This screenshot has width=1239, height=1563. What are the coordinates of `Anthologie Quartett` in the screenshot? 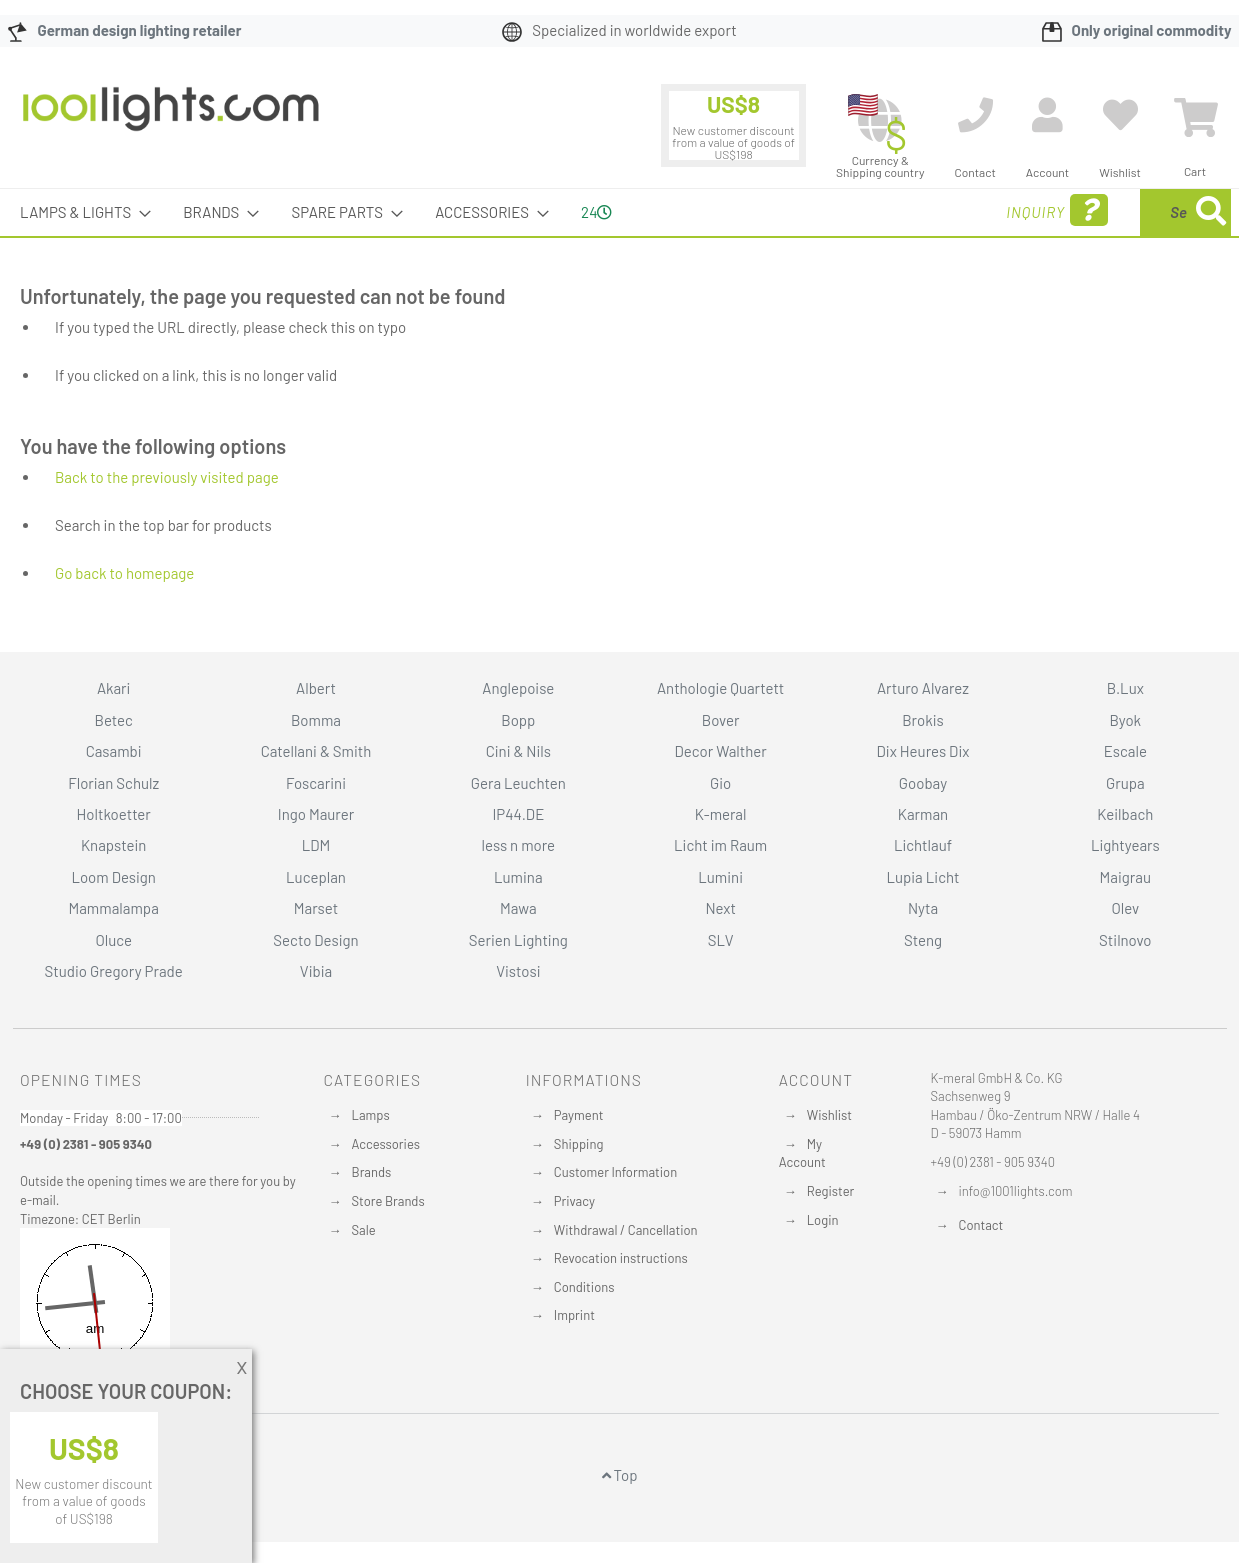 It's located at (720, 688).